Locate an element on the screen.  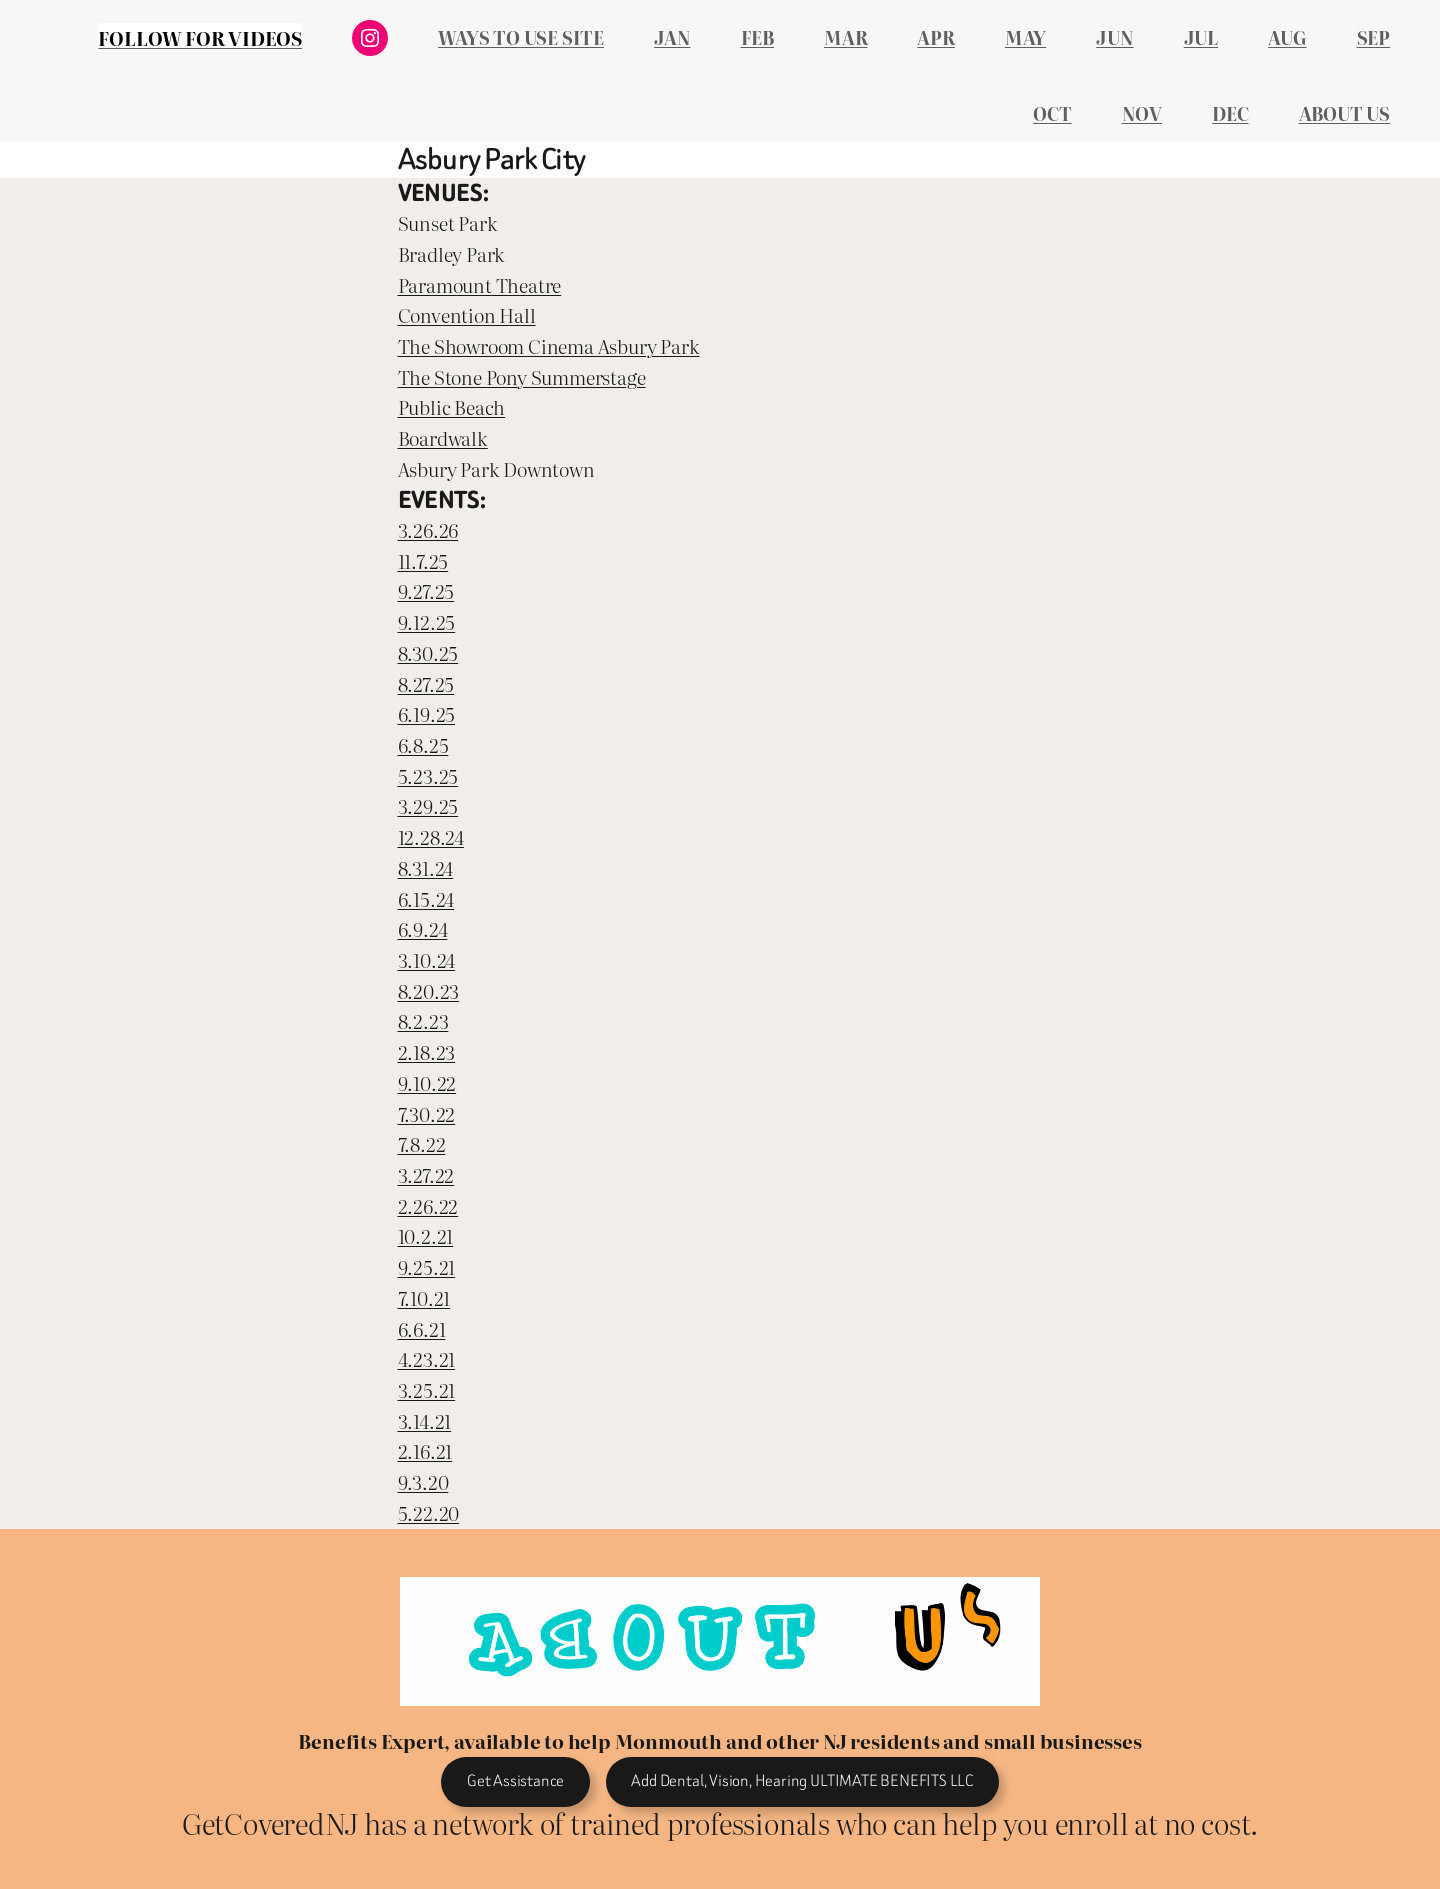
9.27.25 is located at coordinates (426, 590).